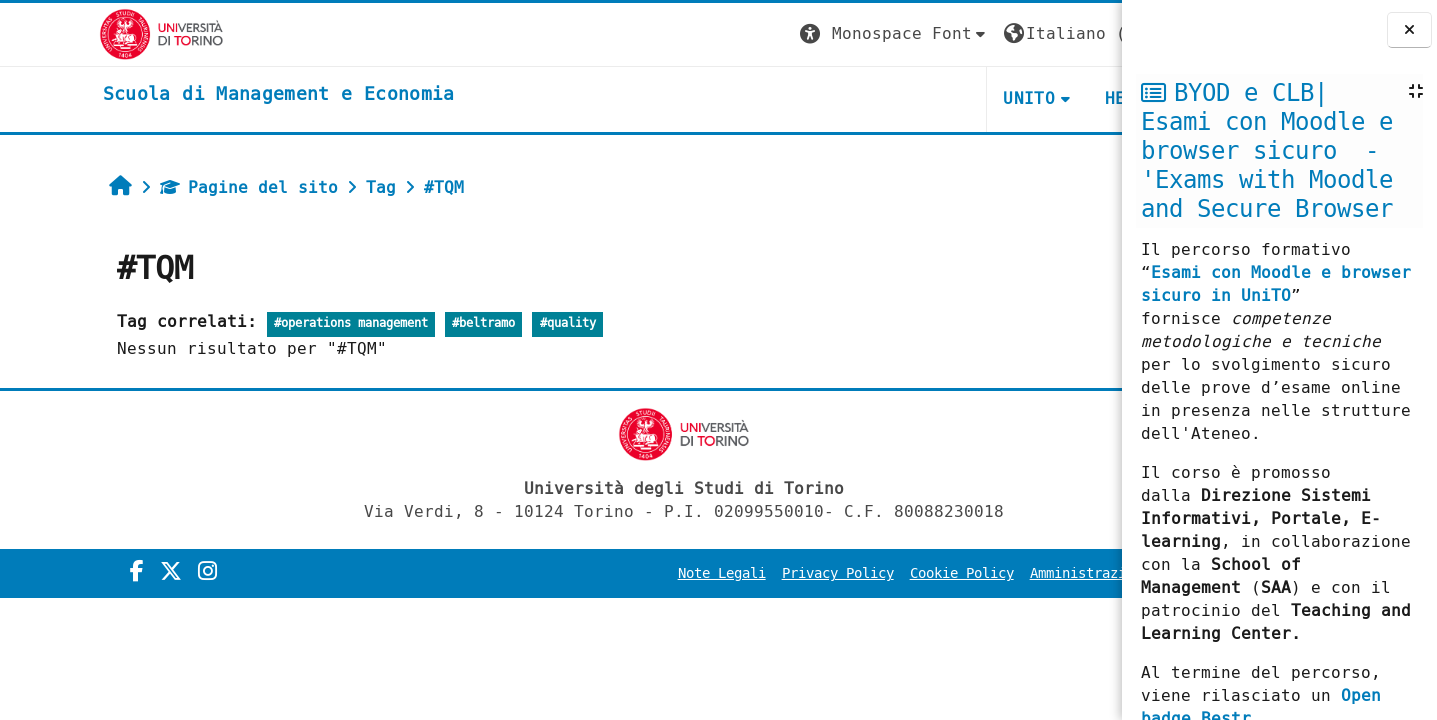  What do you see at coordinates (1081, 33) in the screenshot?
I see `Login` at bounding box center [1081, 33].